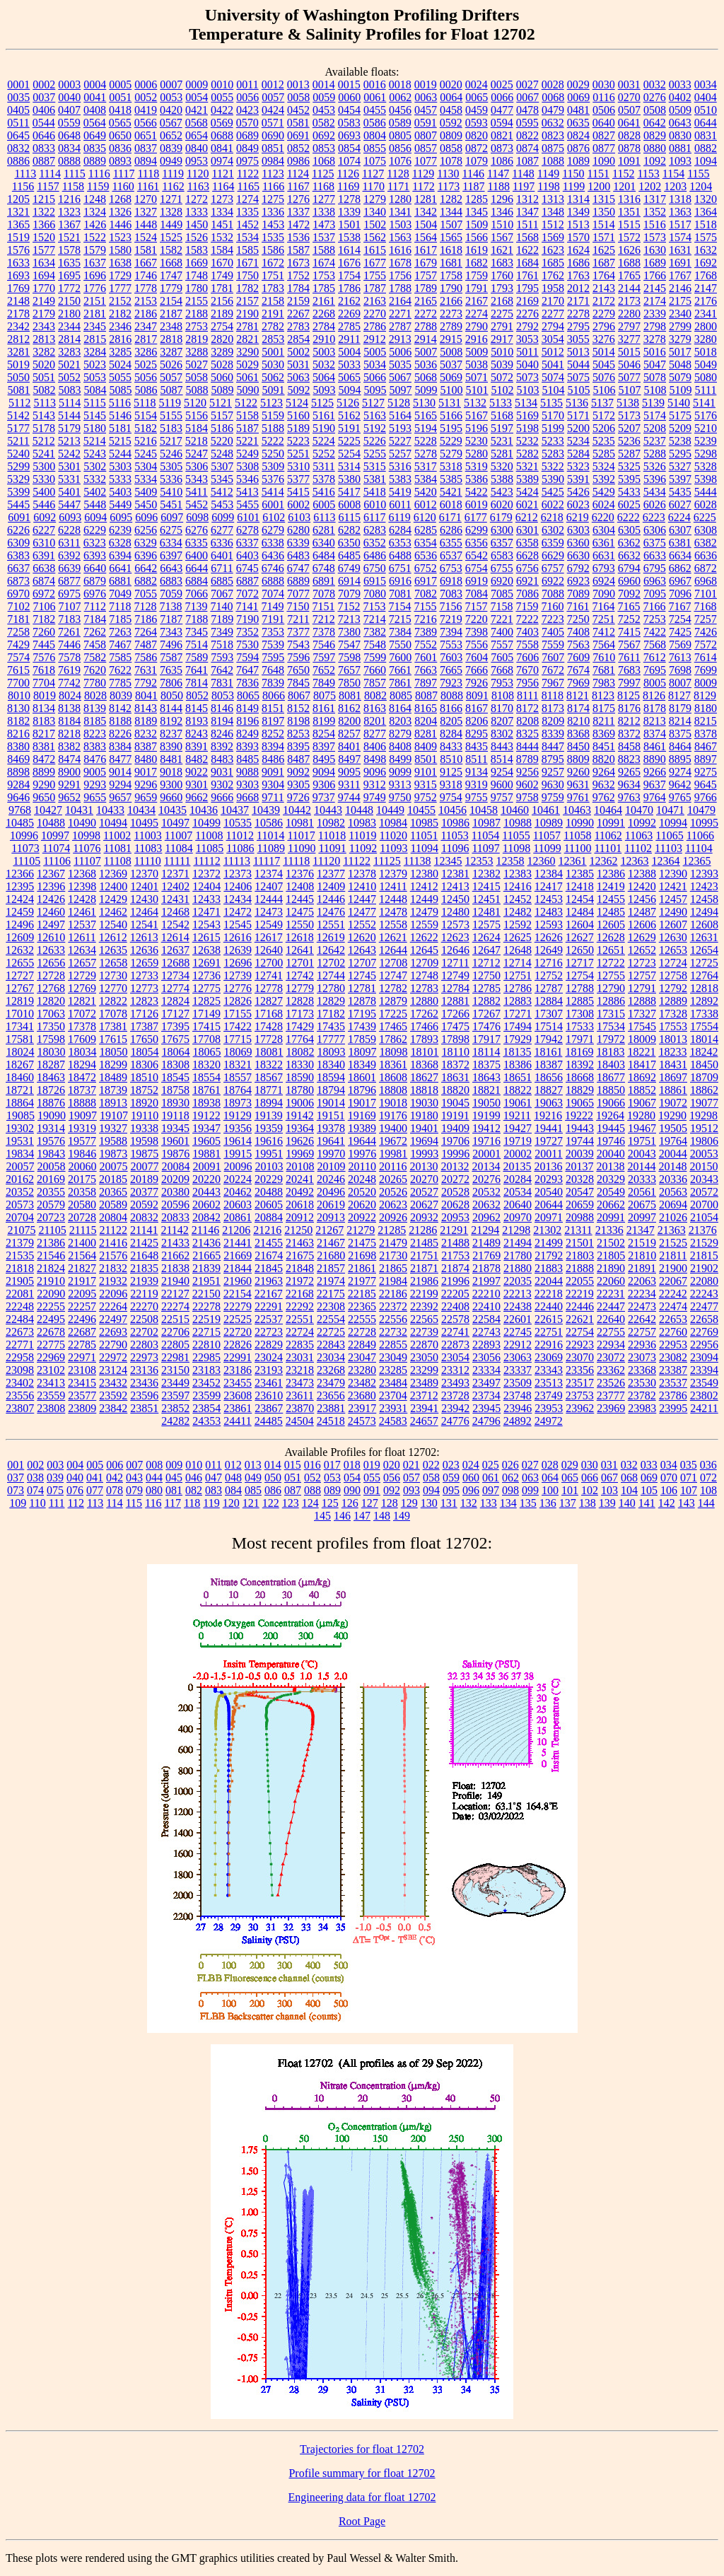 The height and width of the screenshot is (2576, 724). What do you see at coordinates (527, 352) in the screenshot?
I see `5011` at bounding box center [527, 352].